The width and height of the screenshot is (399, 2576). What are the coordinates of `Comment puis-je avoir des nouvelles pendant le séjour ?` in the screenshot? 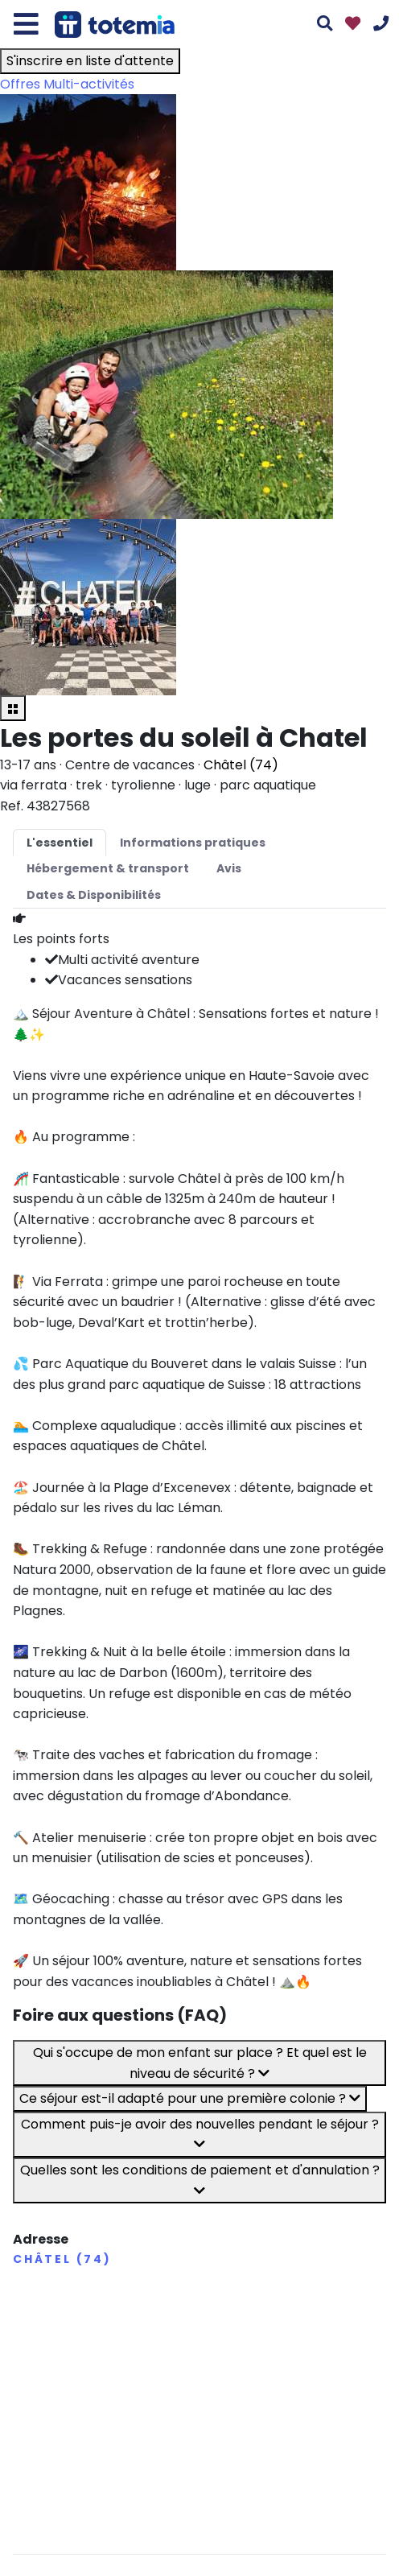 It's located at (200, 2133).